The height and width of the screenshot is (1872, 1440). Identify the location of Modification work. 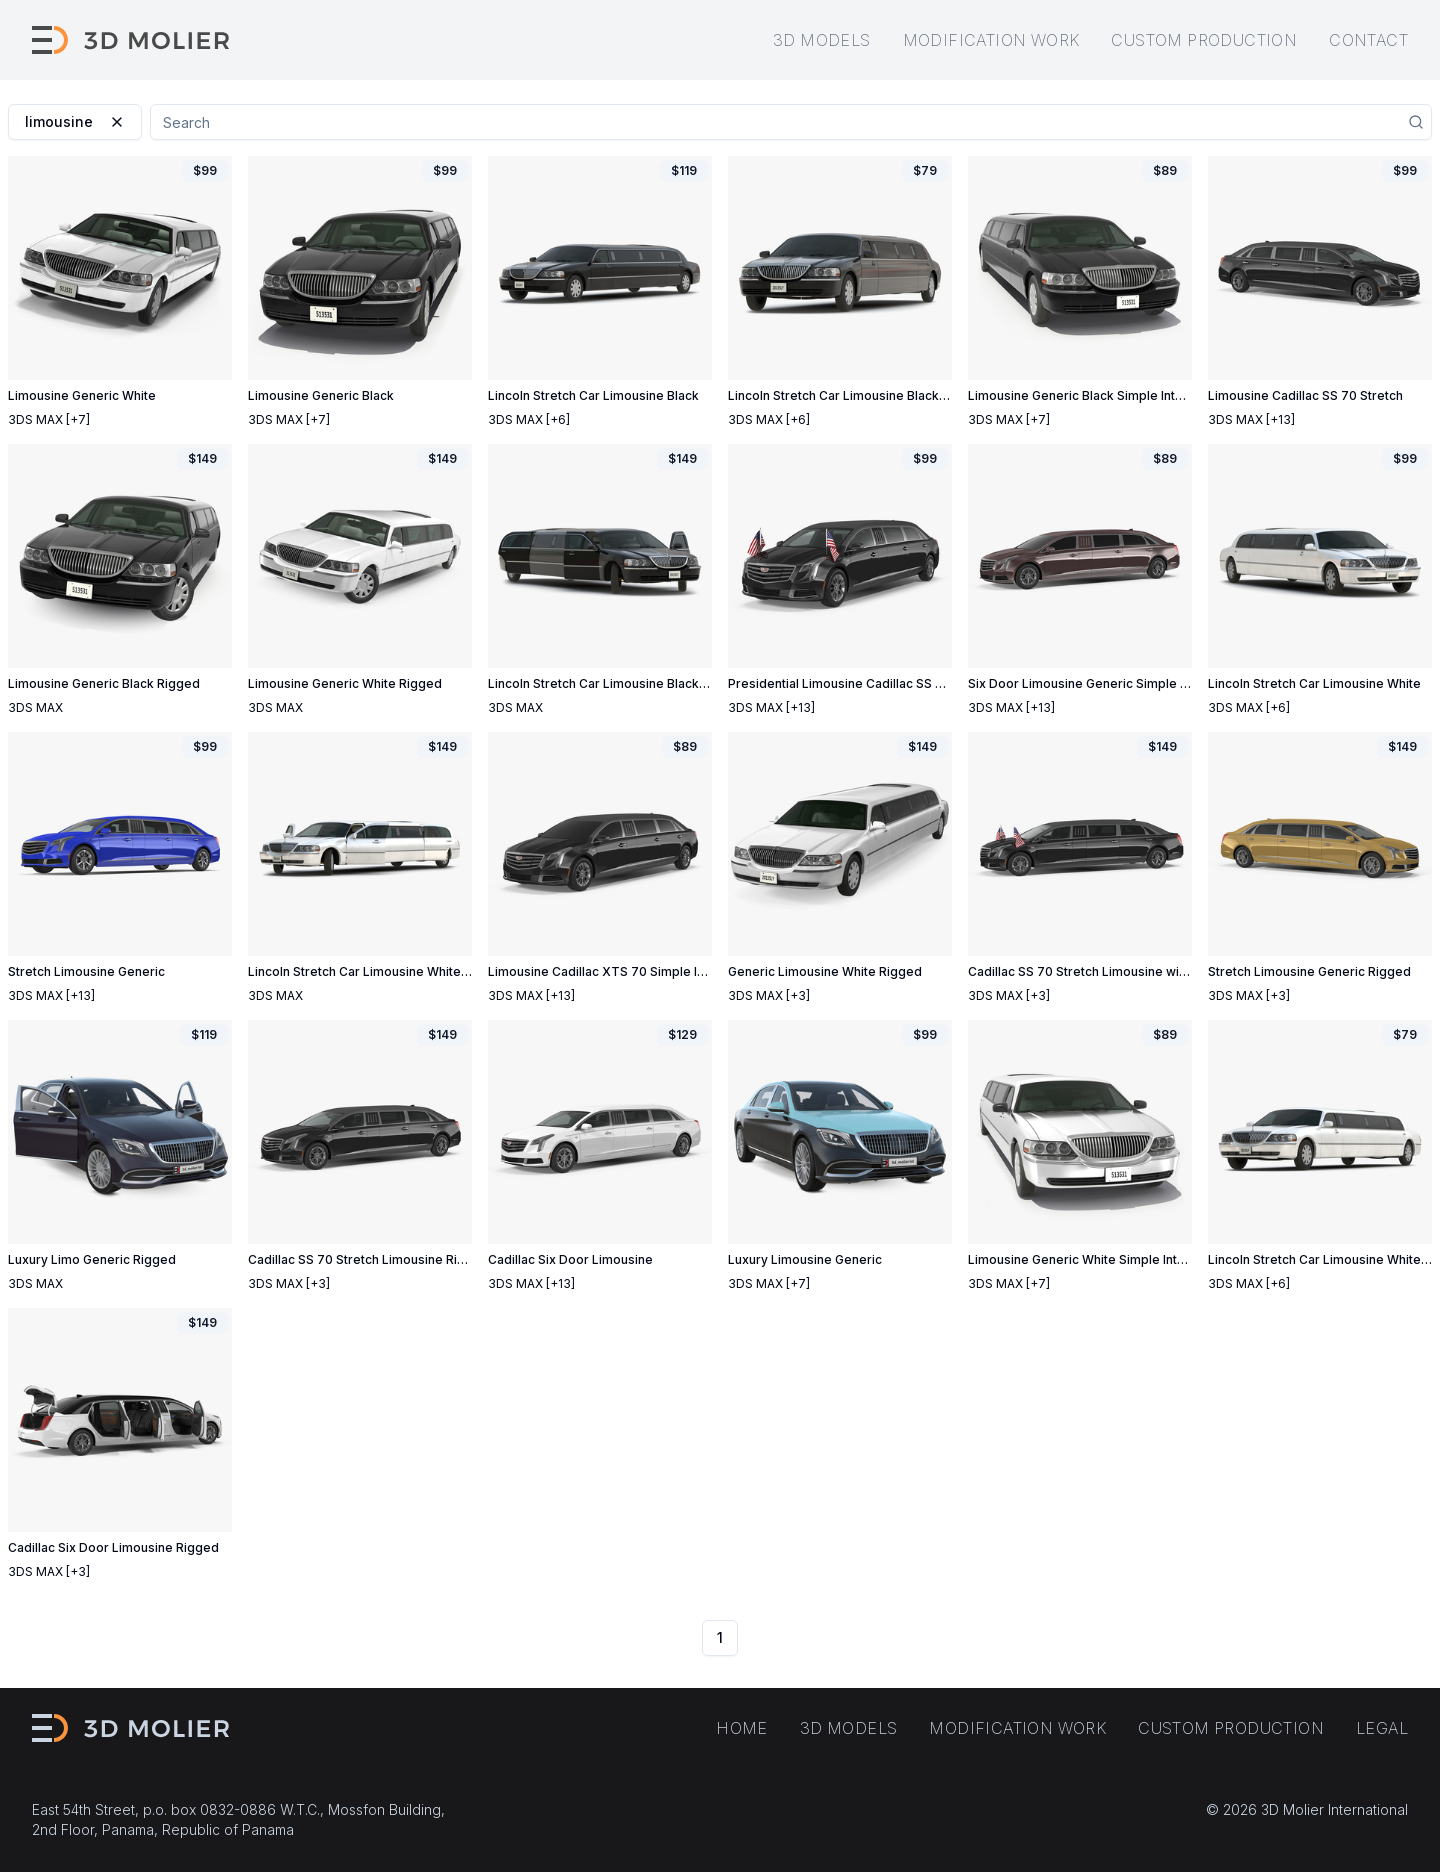
(991, 40).